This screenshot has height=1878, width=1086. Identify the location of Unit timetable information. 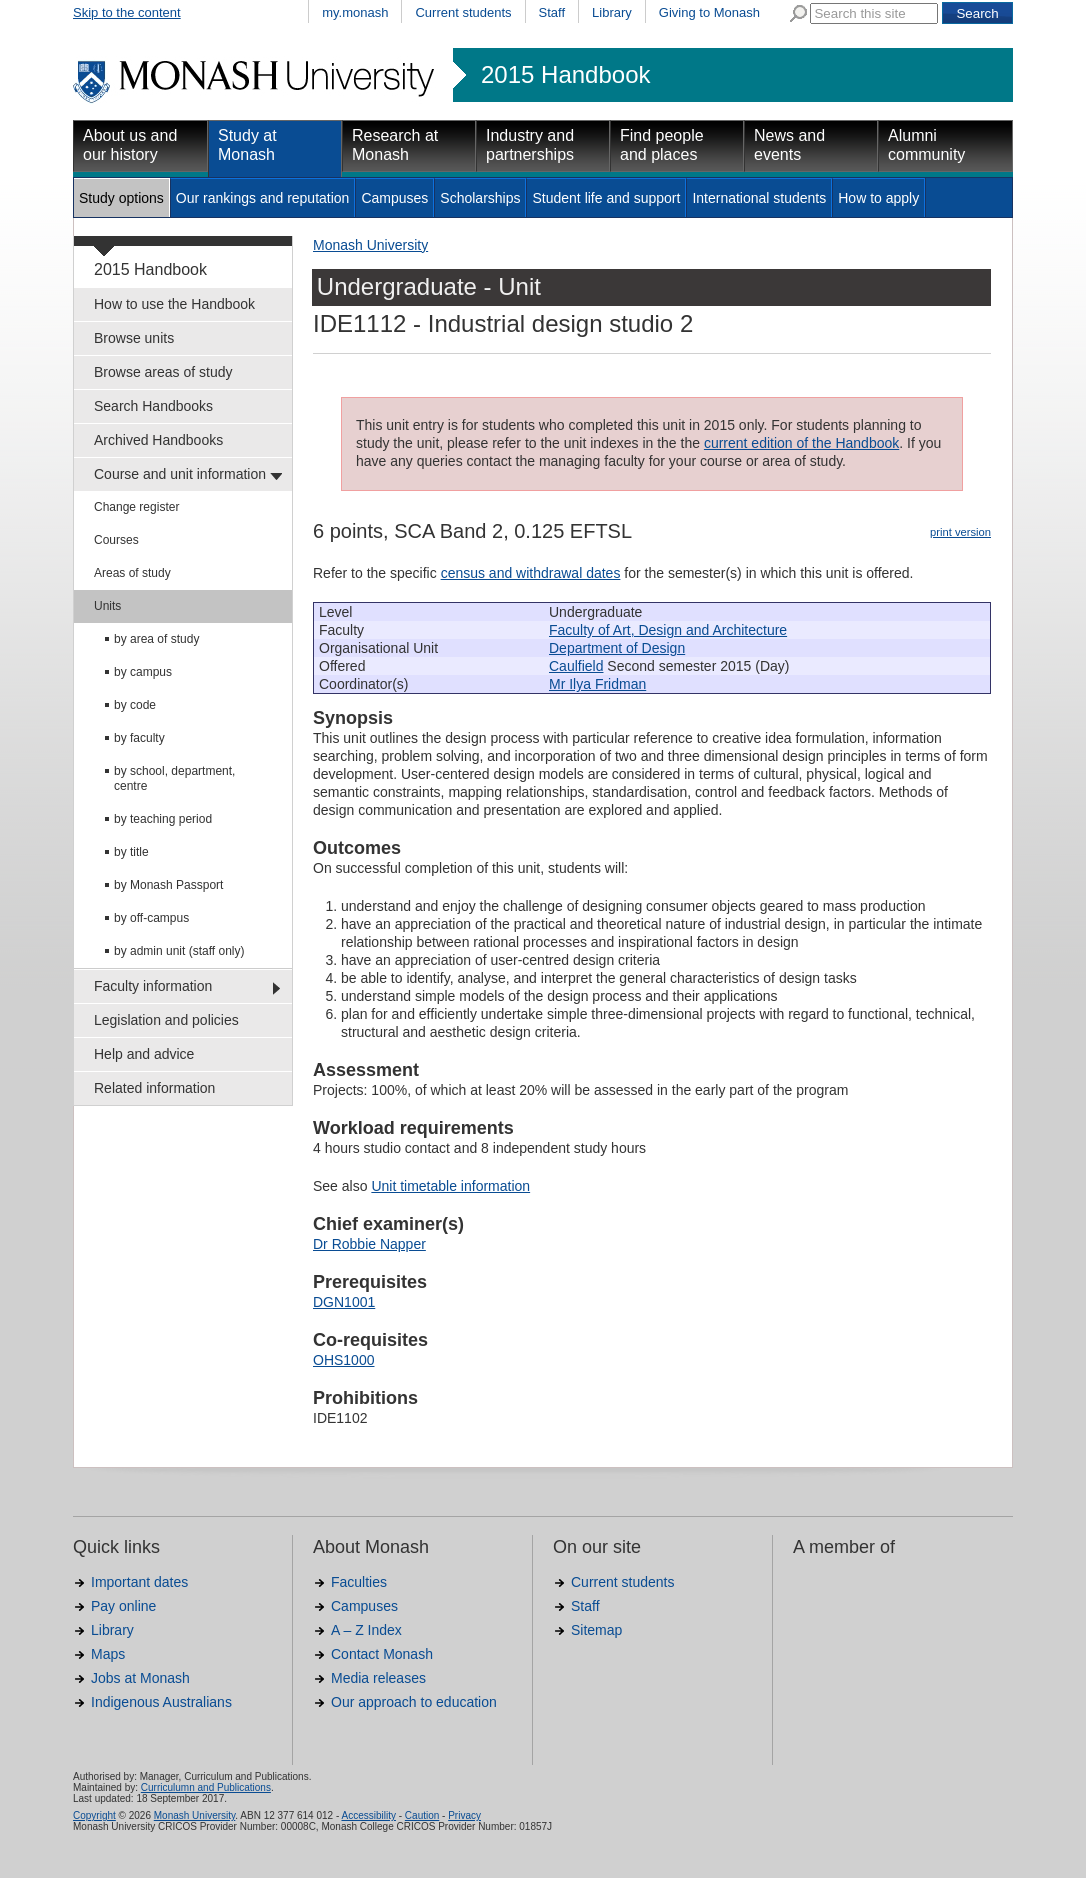
(450, 1186).